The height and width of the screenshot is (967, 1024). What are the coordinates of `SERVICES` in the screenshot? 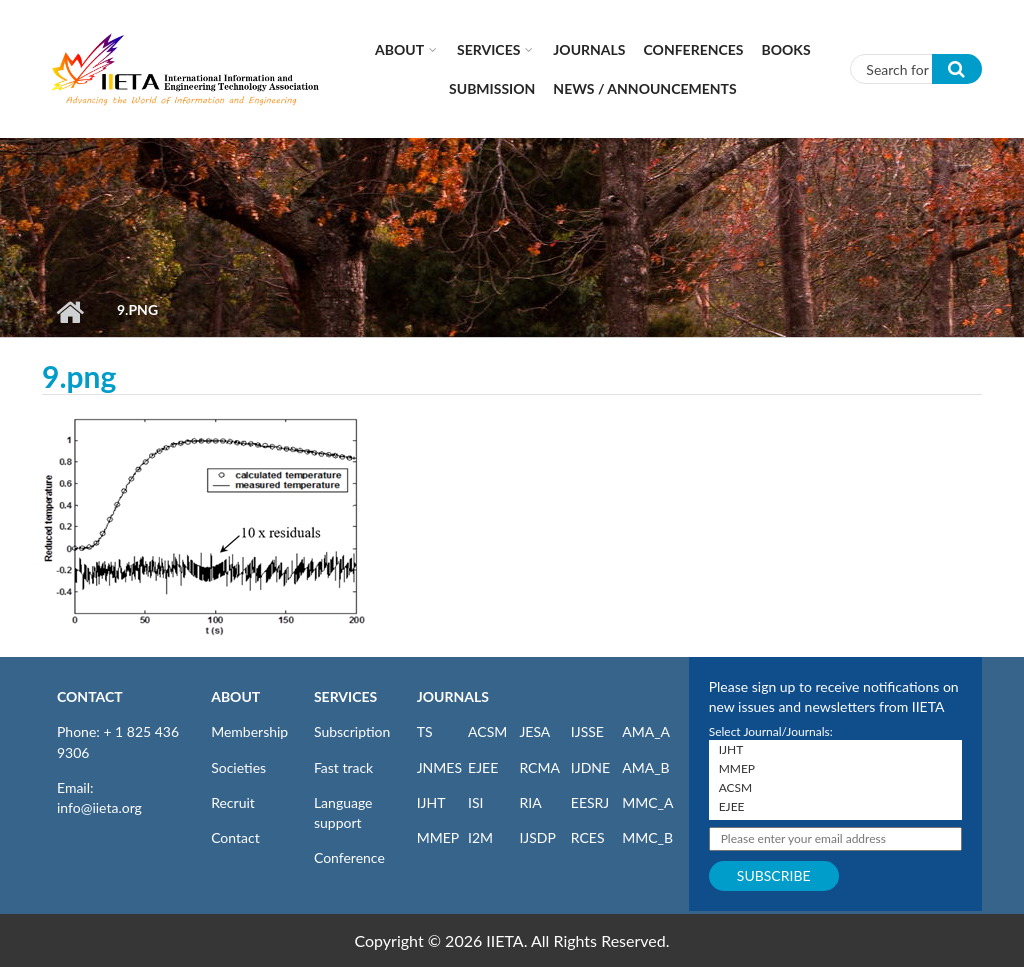 It's located at (345, 696).